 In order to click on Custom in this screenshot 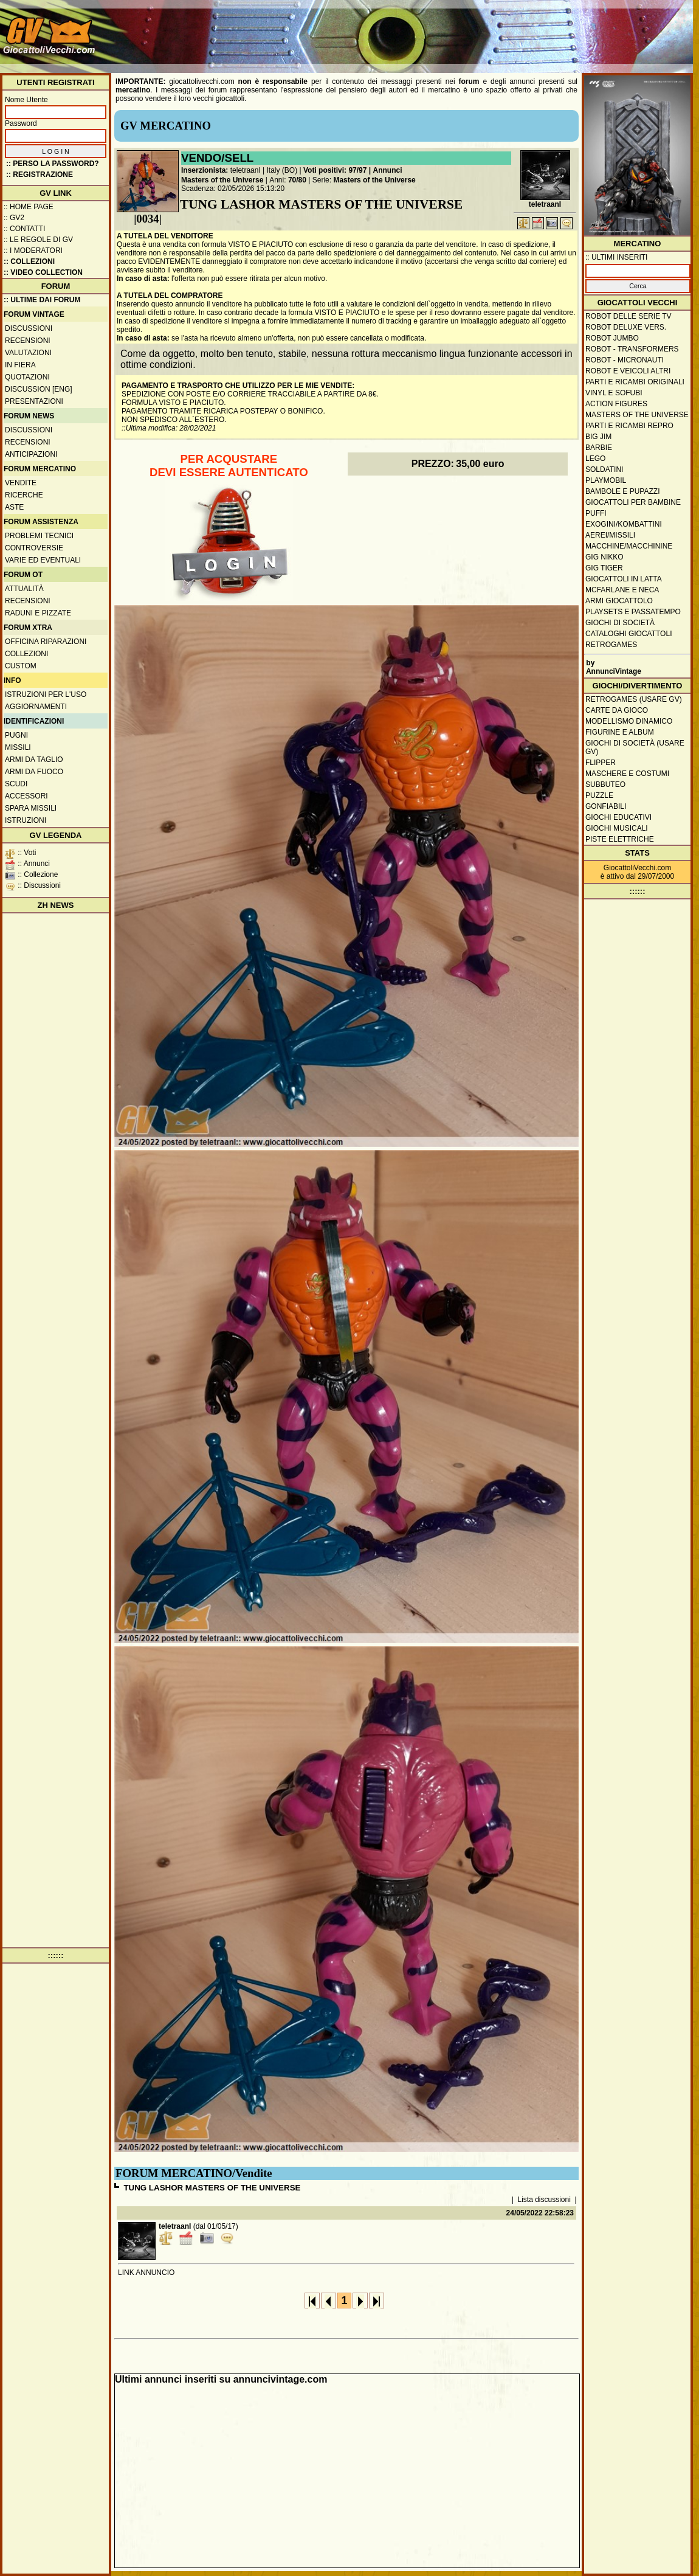, I will do `click(20, 666)`.